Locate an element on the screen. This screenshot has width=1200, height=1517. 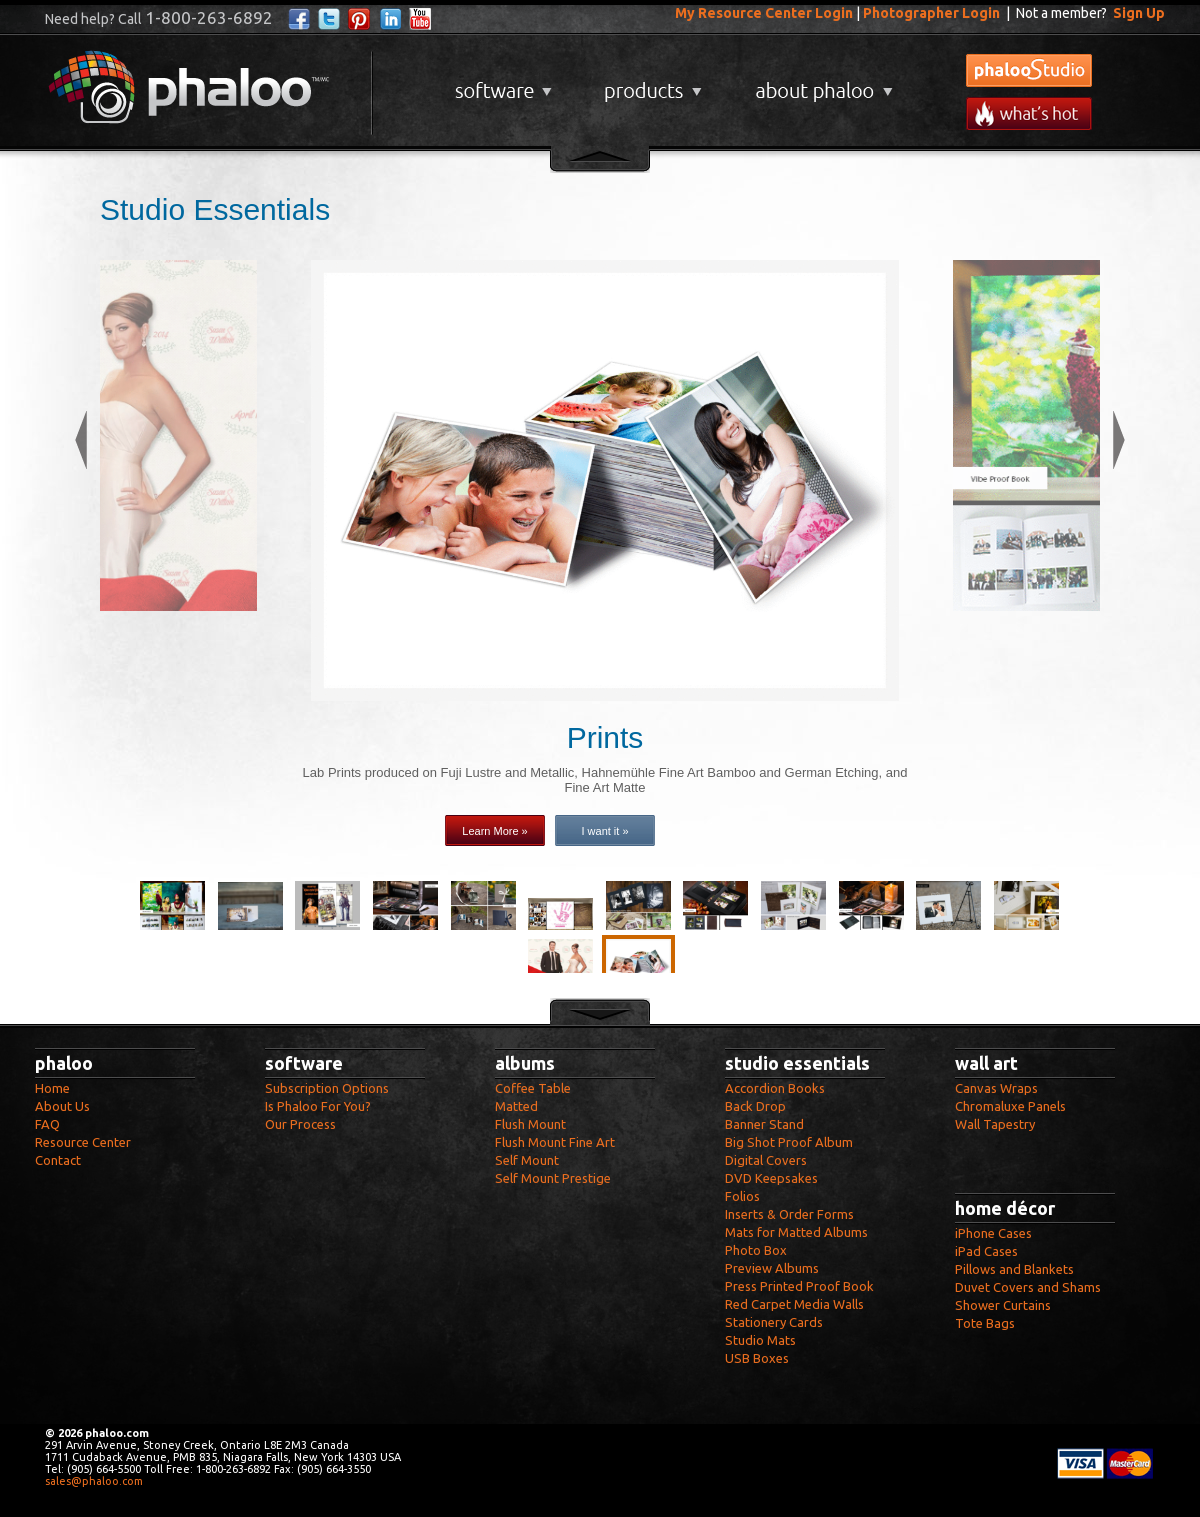
Subscription Options is located at coordinates (327, 1088).